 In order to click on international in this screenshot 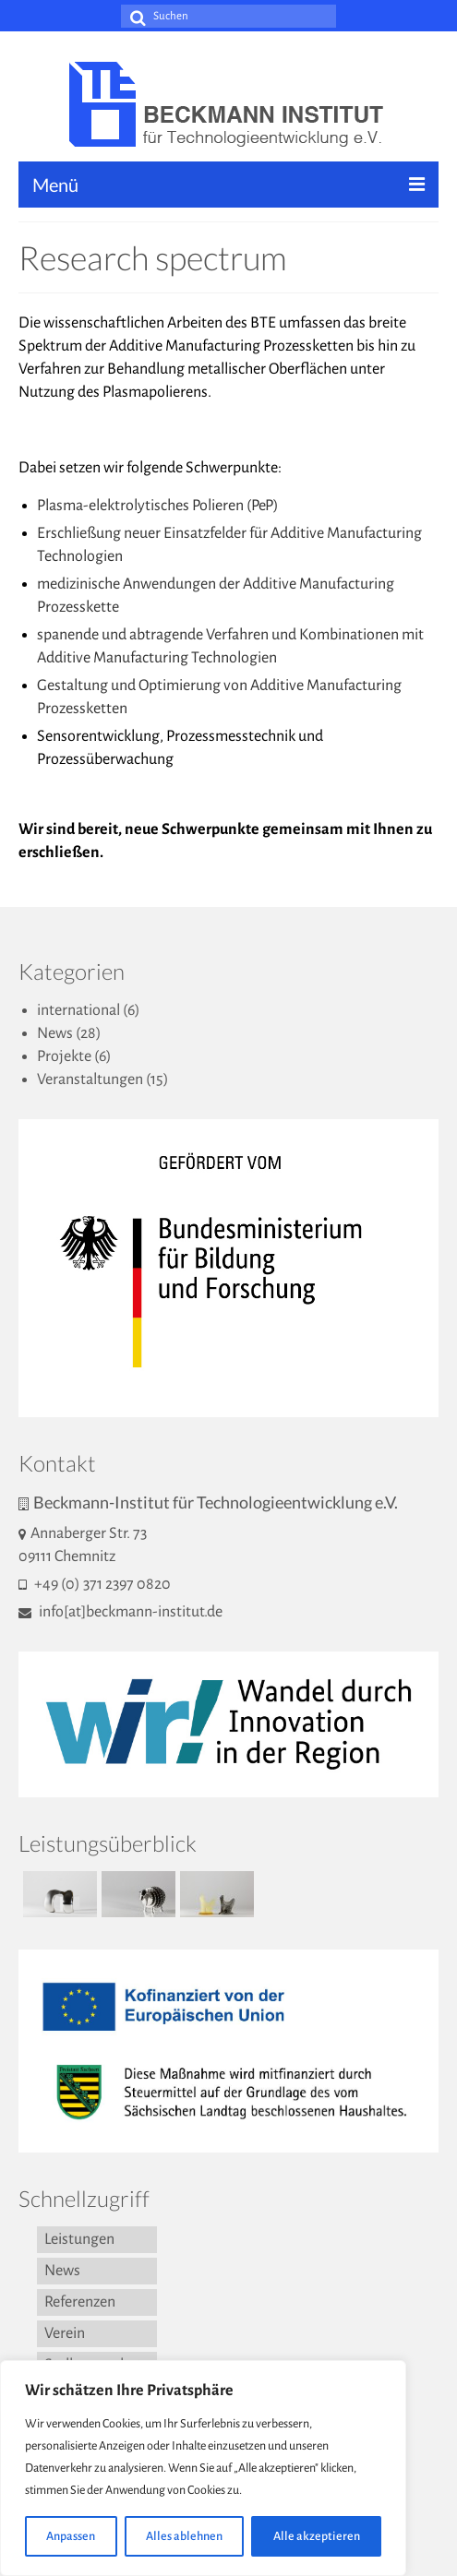, I will do `click(78, 1010)`.